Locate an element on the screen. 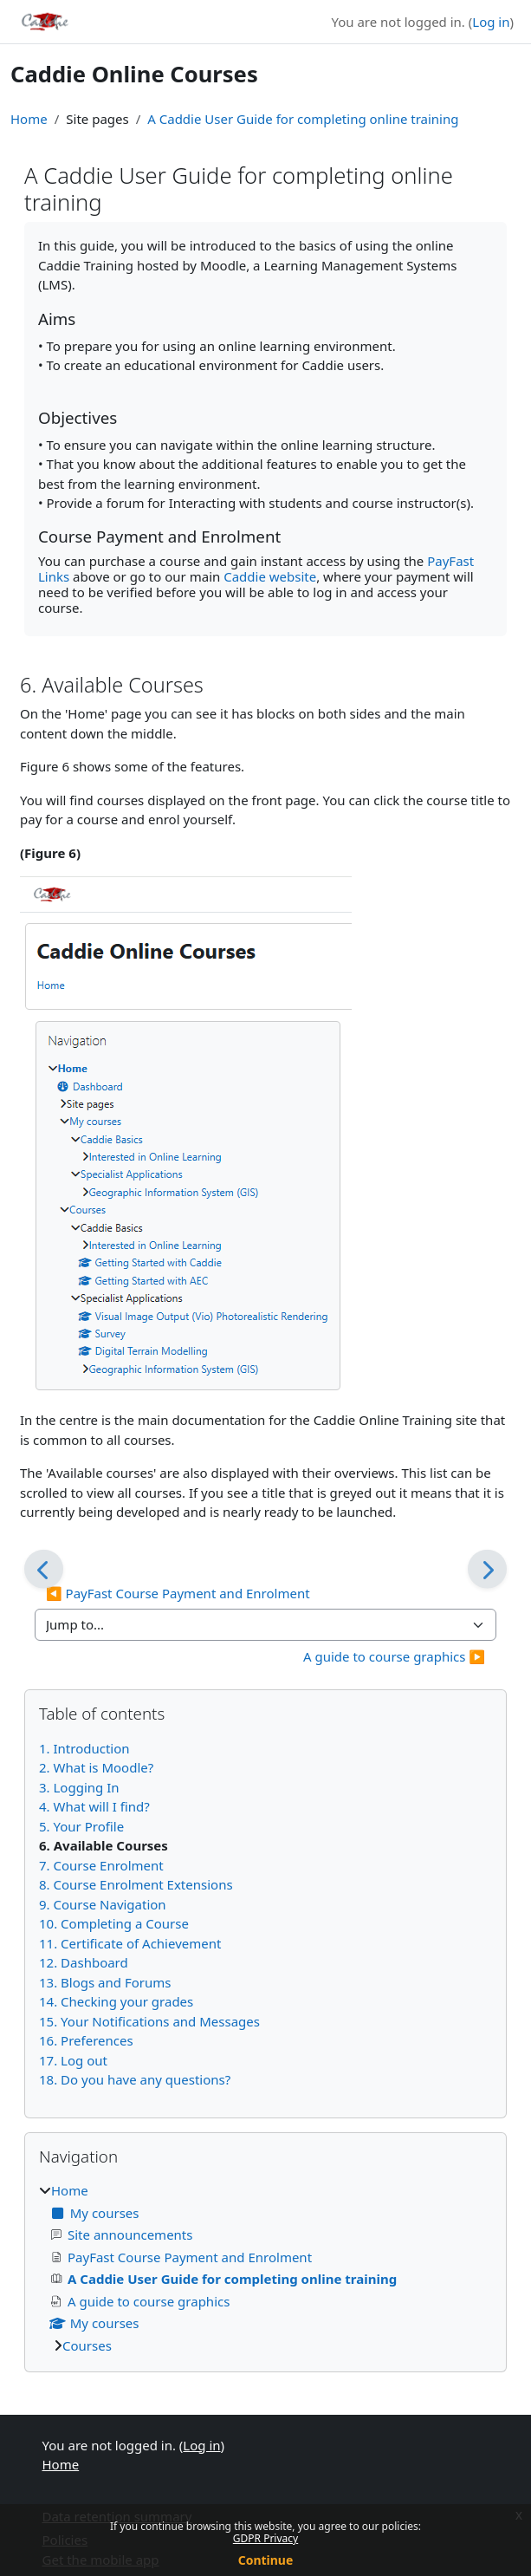  18. Do you have any questions? is located at coordinates (134, 2079).